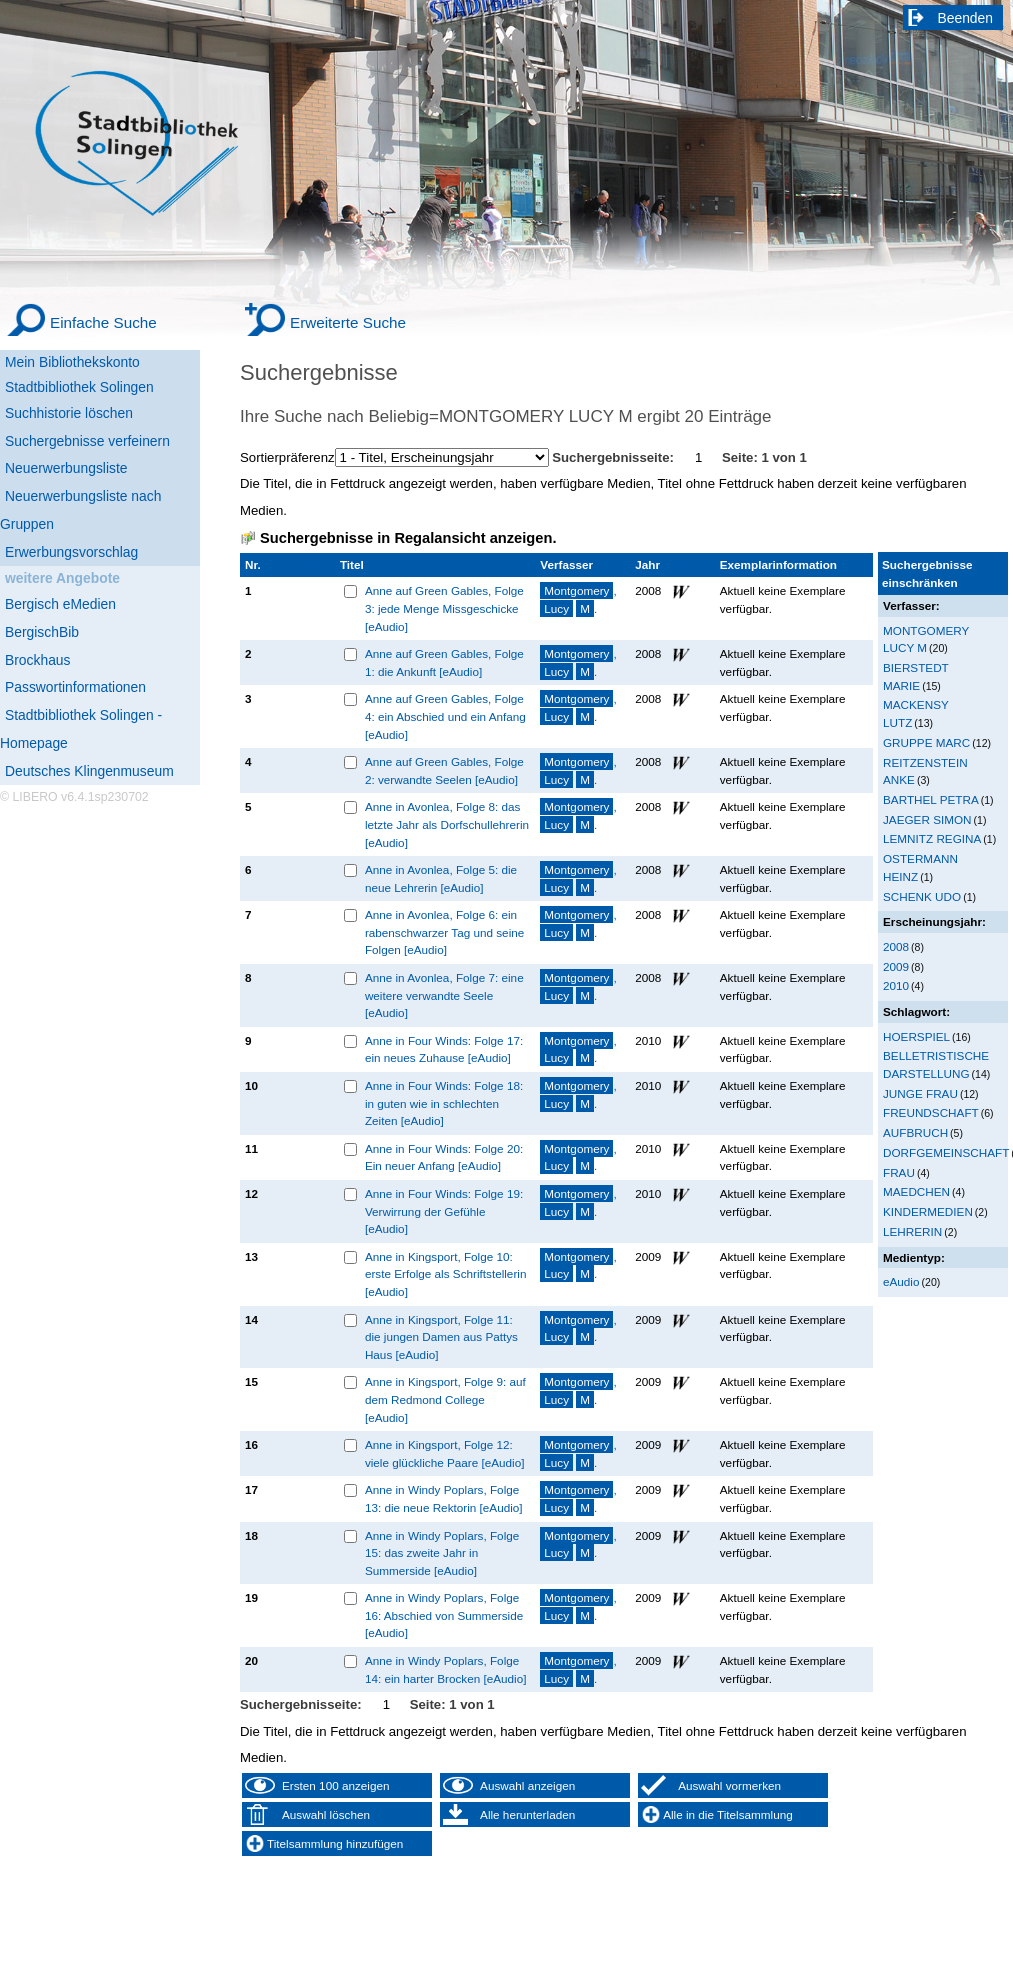 The image size is (1013, 1964). What do you see at coordinates (444, 770) in the screenshot?
I see `Anne auf Green Gables, Folge 2: verwandte Seelen [eAudio]` at bounding box center [444, 770].